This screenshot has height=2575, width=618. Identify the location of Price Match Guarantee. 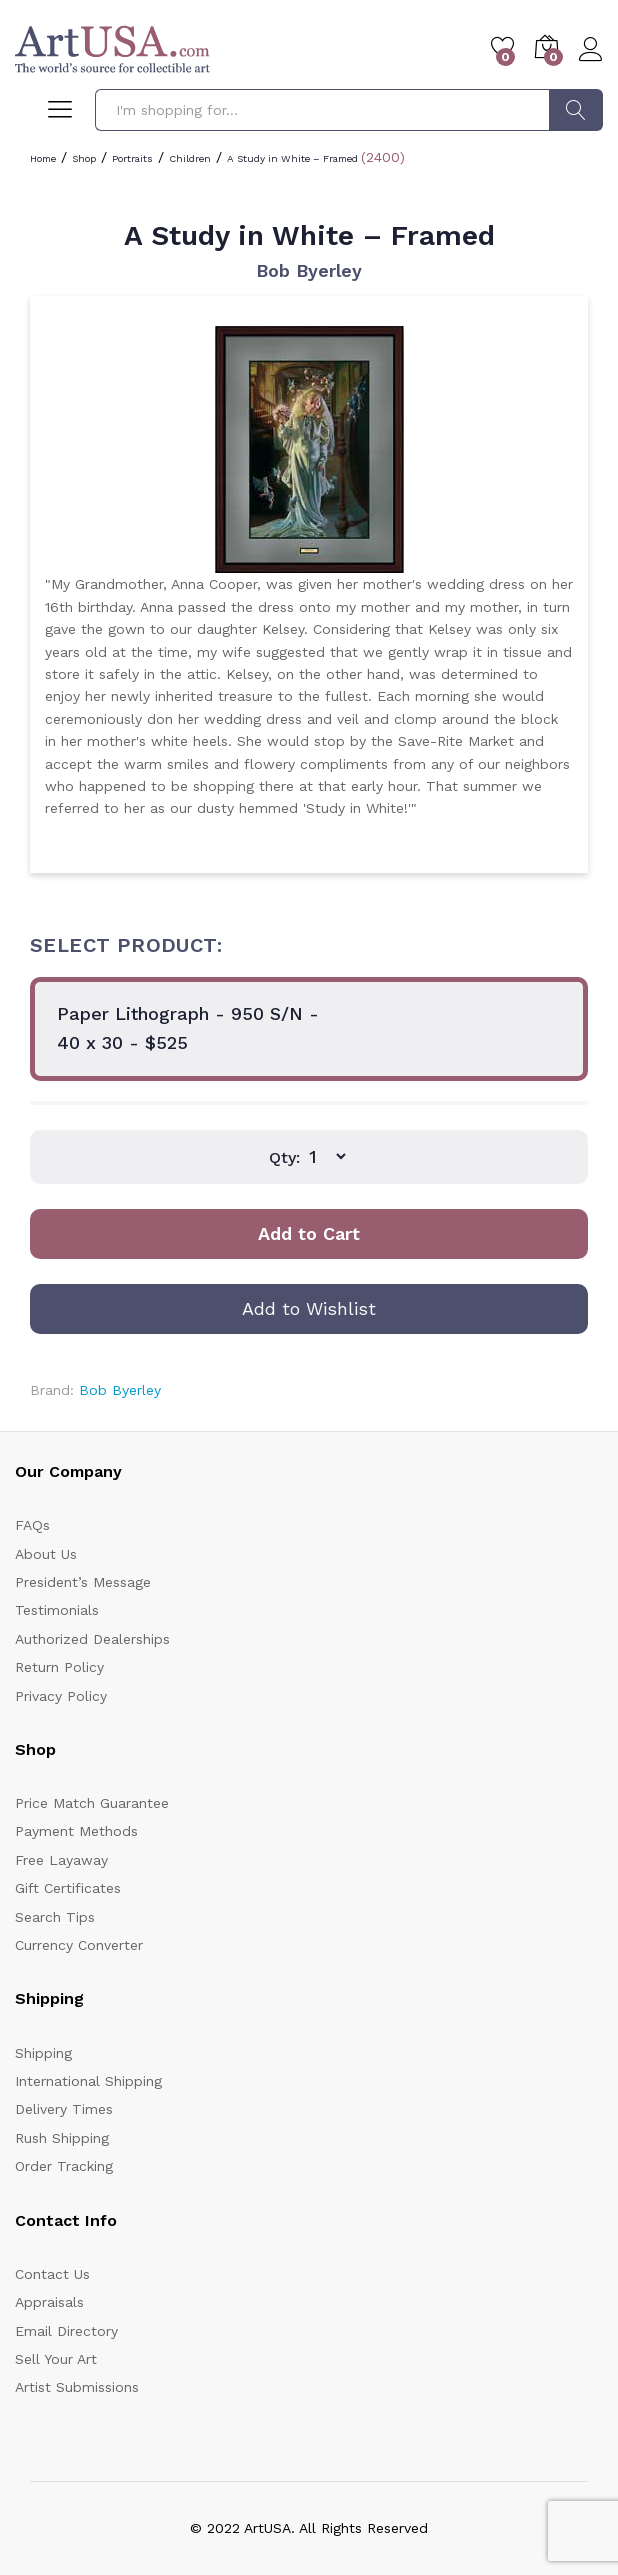
(92, 1803).